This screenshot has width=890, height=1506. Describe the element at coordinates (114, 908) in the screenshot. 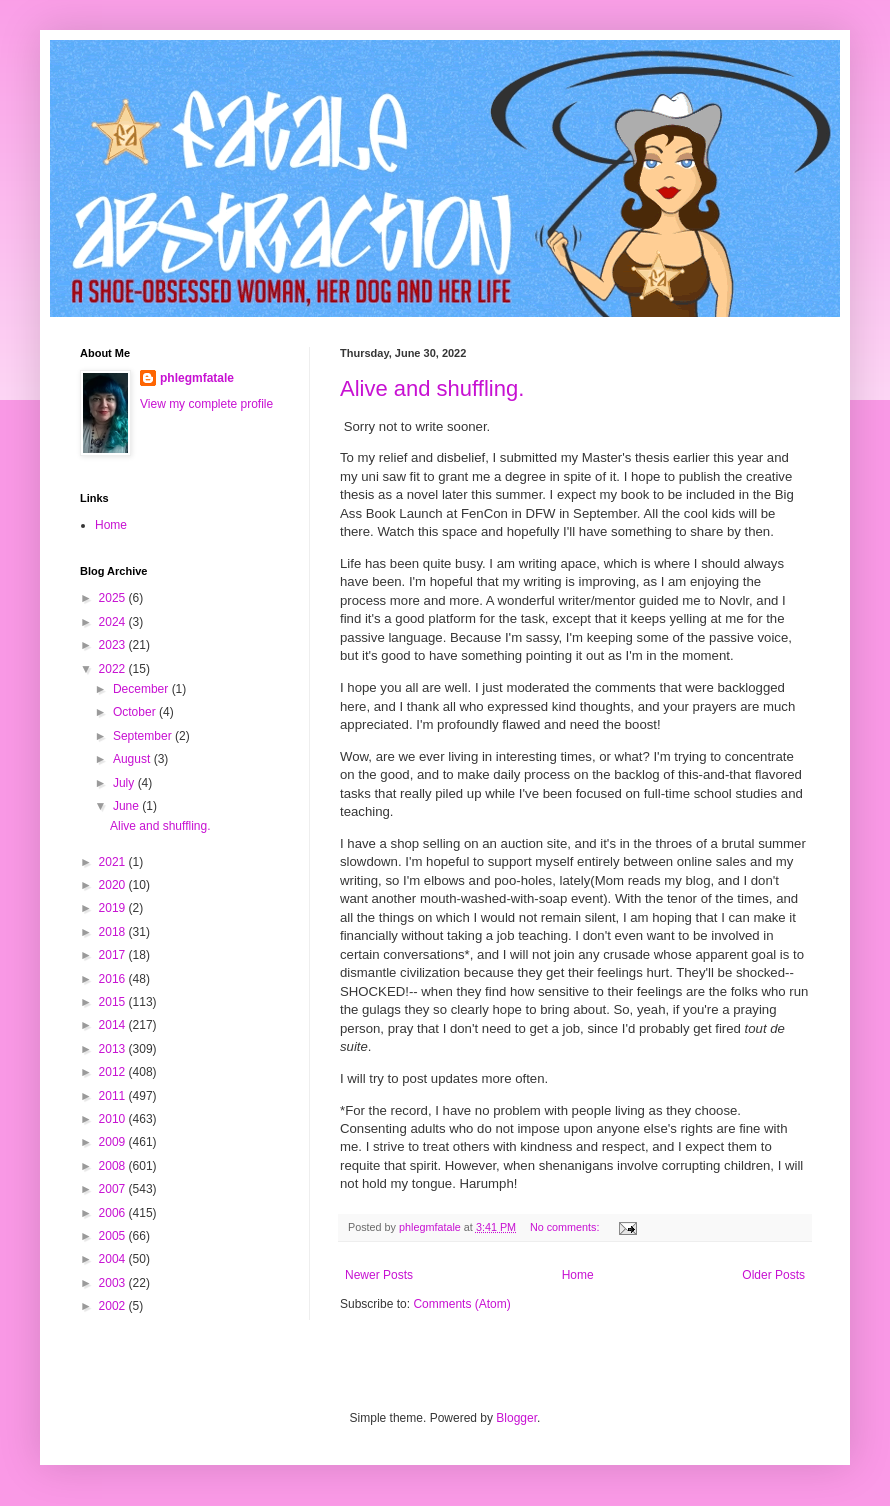

I see `2019` at that location.